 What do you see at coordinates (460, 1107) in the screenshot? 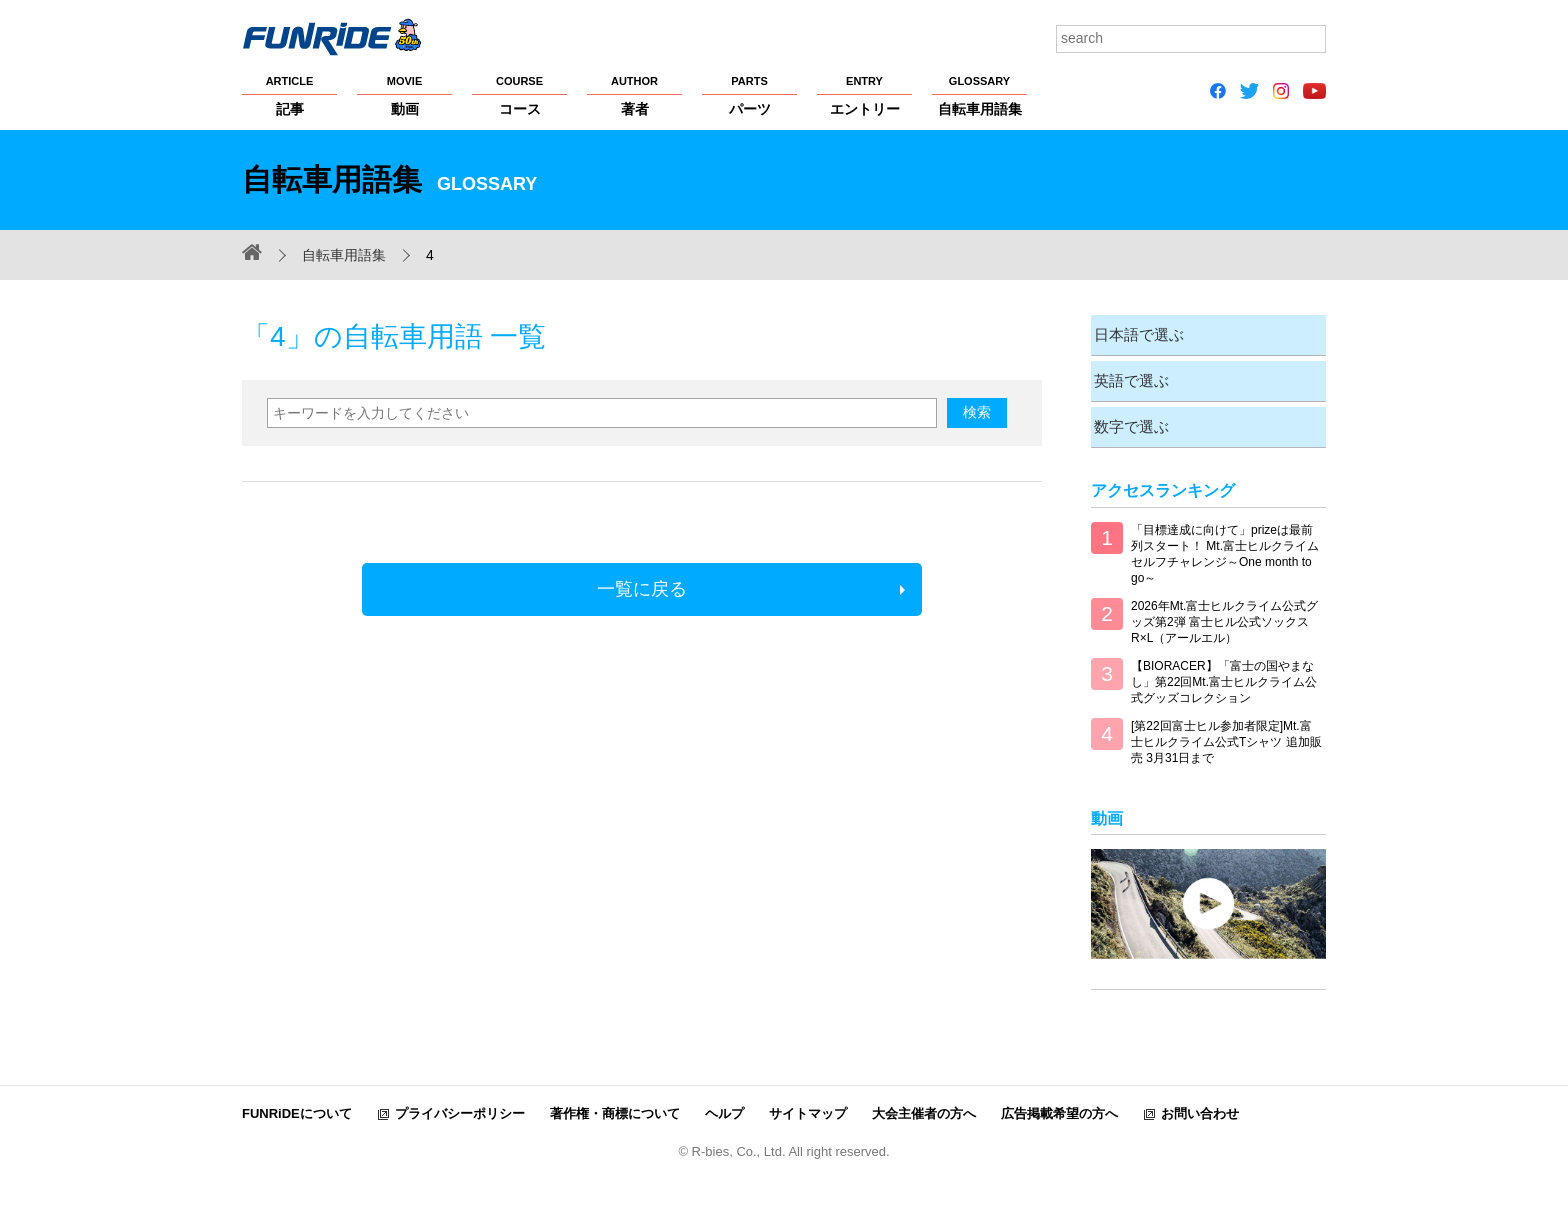
I see `プライバシーポリシー` at bounding box center [460, 1107].